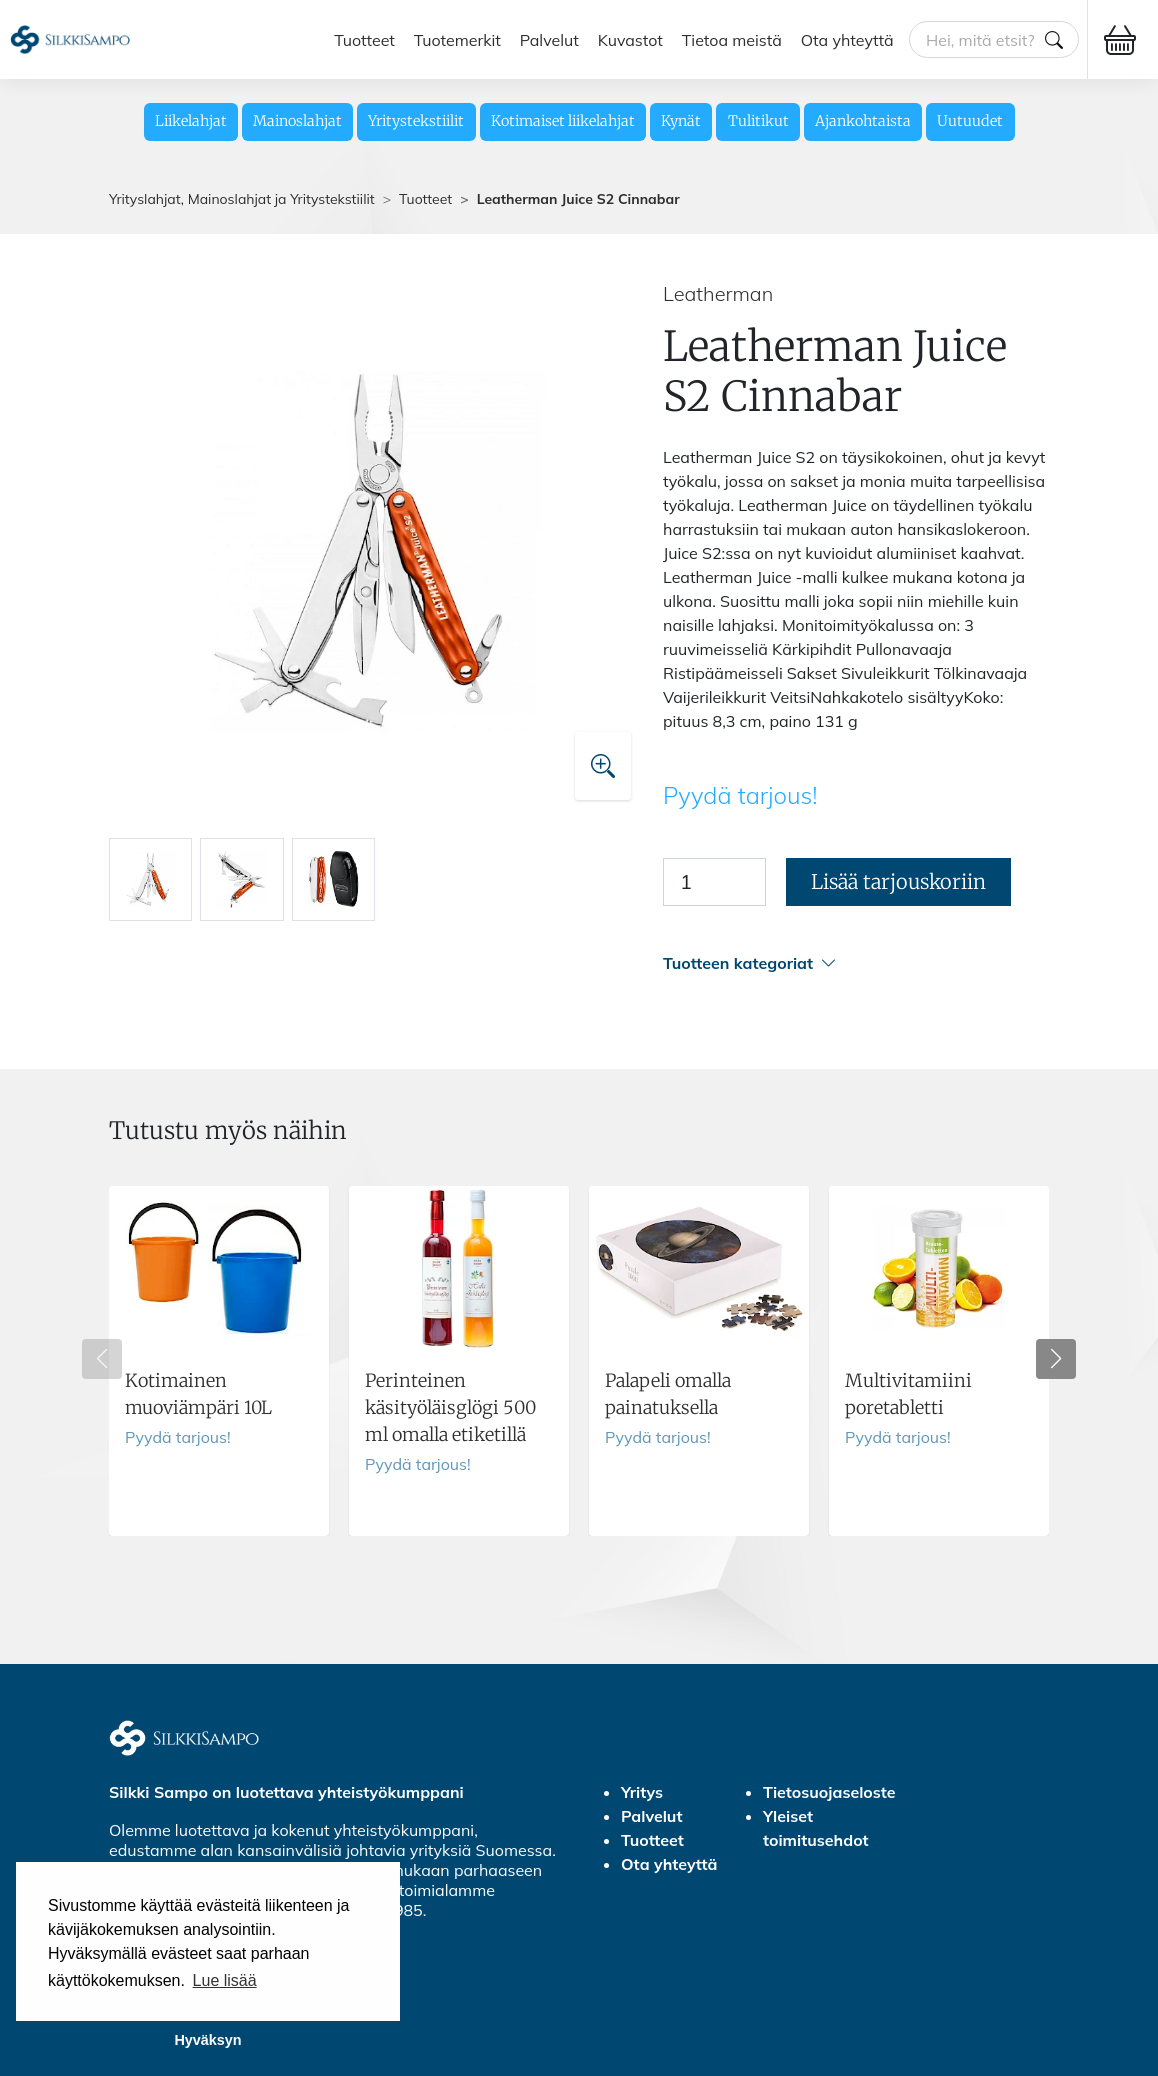 The width and height of the screenshot is (1158, 2076). I want to click on Kuvastot, so click(630, 40).